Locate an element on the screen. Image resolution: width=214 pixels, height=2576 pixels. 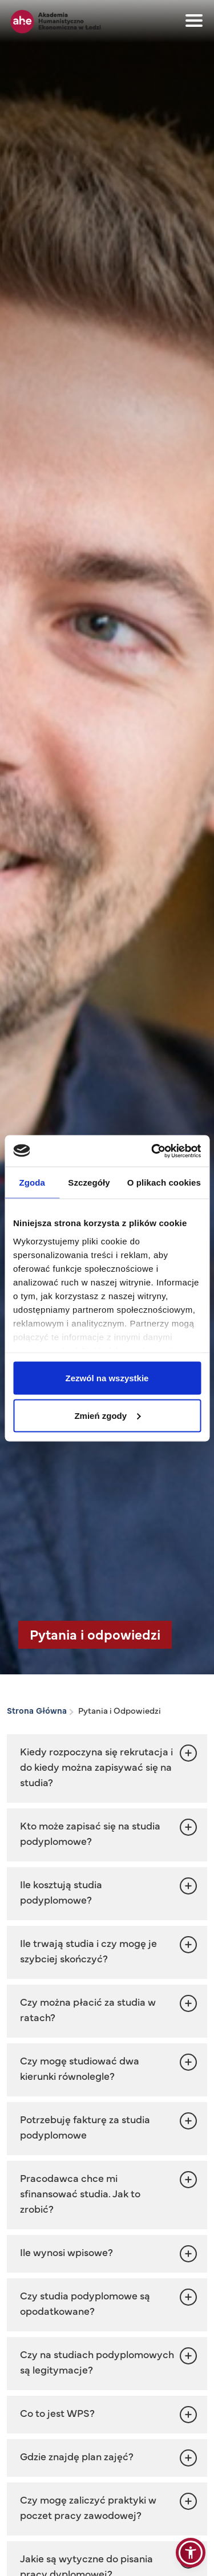
[button] is located at coordinates (107, 2414).